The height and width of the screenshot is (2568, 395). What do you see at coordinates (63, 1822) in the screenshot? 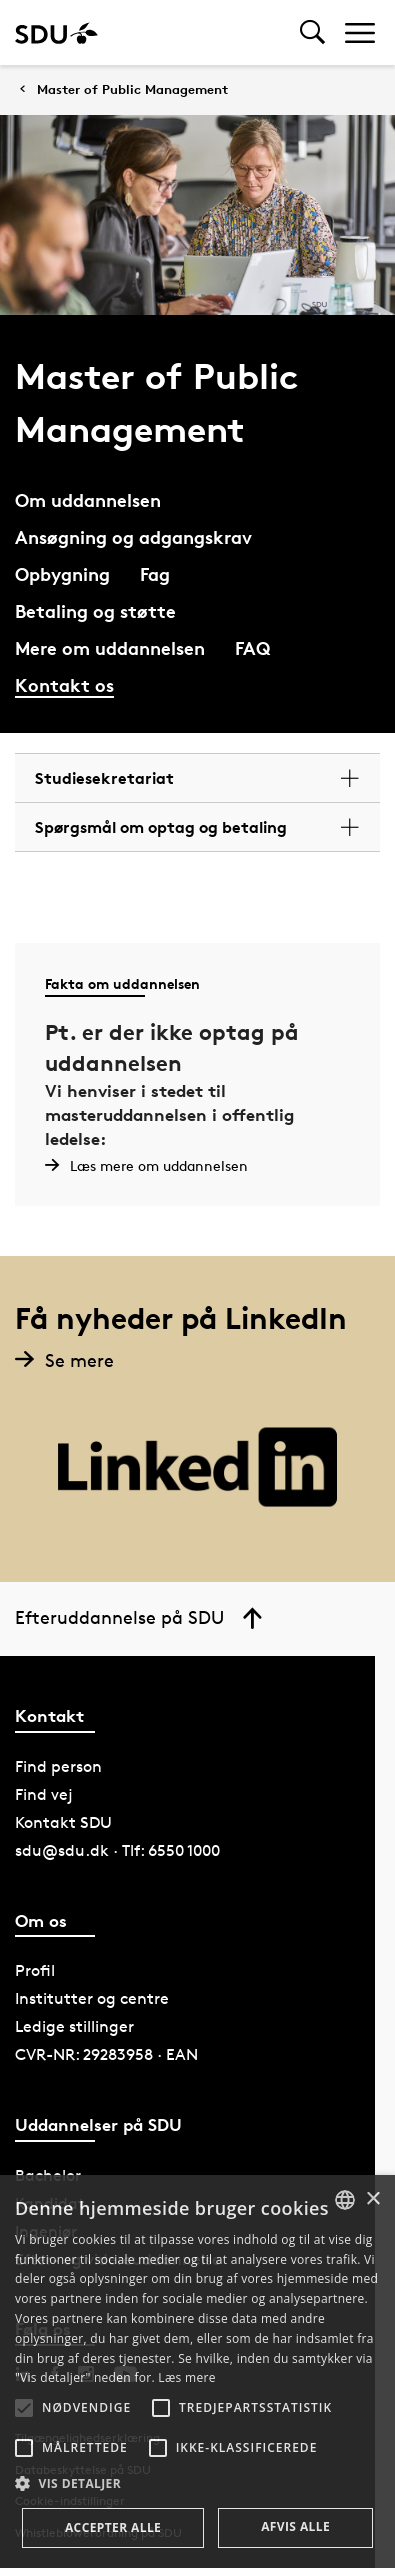
I see `Kontakt SDU` at bounding box center [63, 1822].